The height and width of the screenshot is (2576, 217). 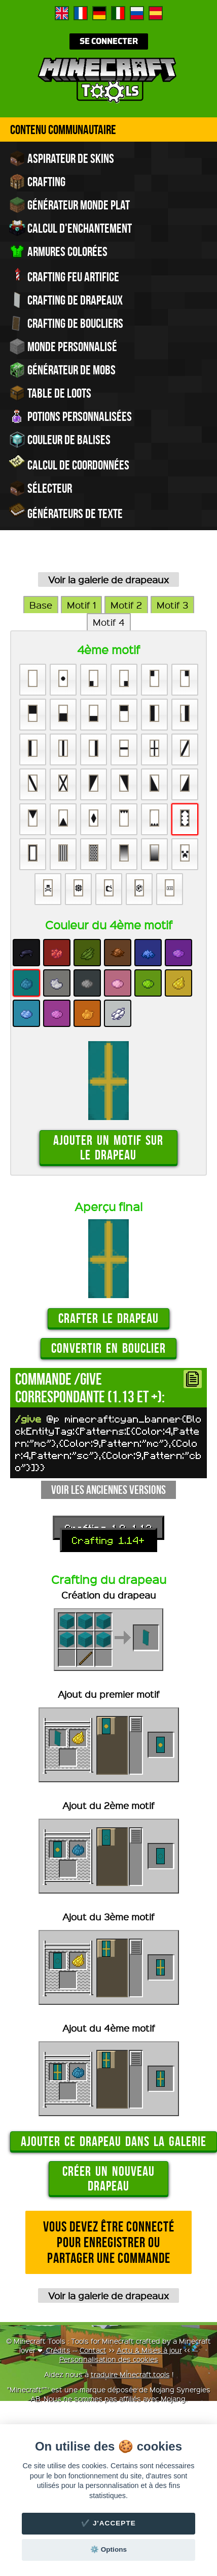 I want to click on Calcul de Coordonnées, so click(x=69, y=464).